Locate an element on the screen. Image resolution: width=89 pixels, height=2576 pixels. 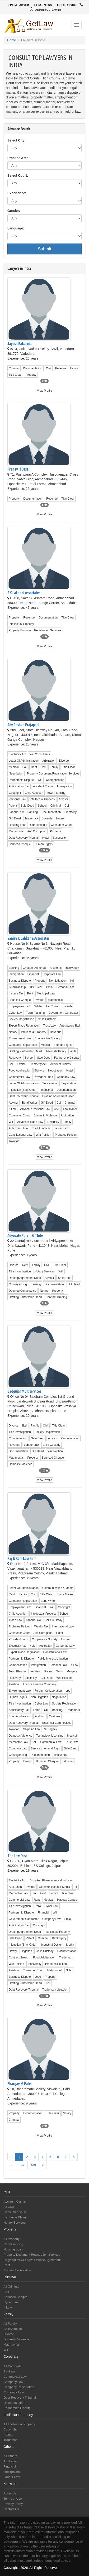
Registration Of Leave License Agreement is located at coordinates (32, 2260).